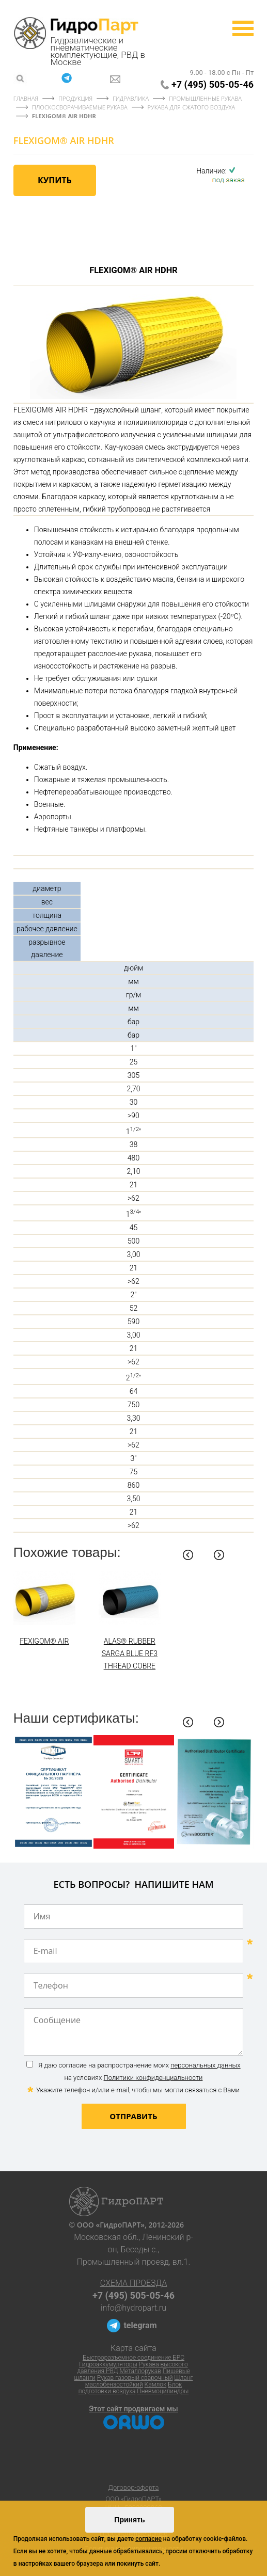 The image size is (267, 2576). What do you see at coordinates (25, 98) in the screenshot?
I see `Главная` at bounding box center [25, 98].